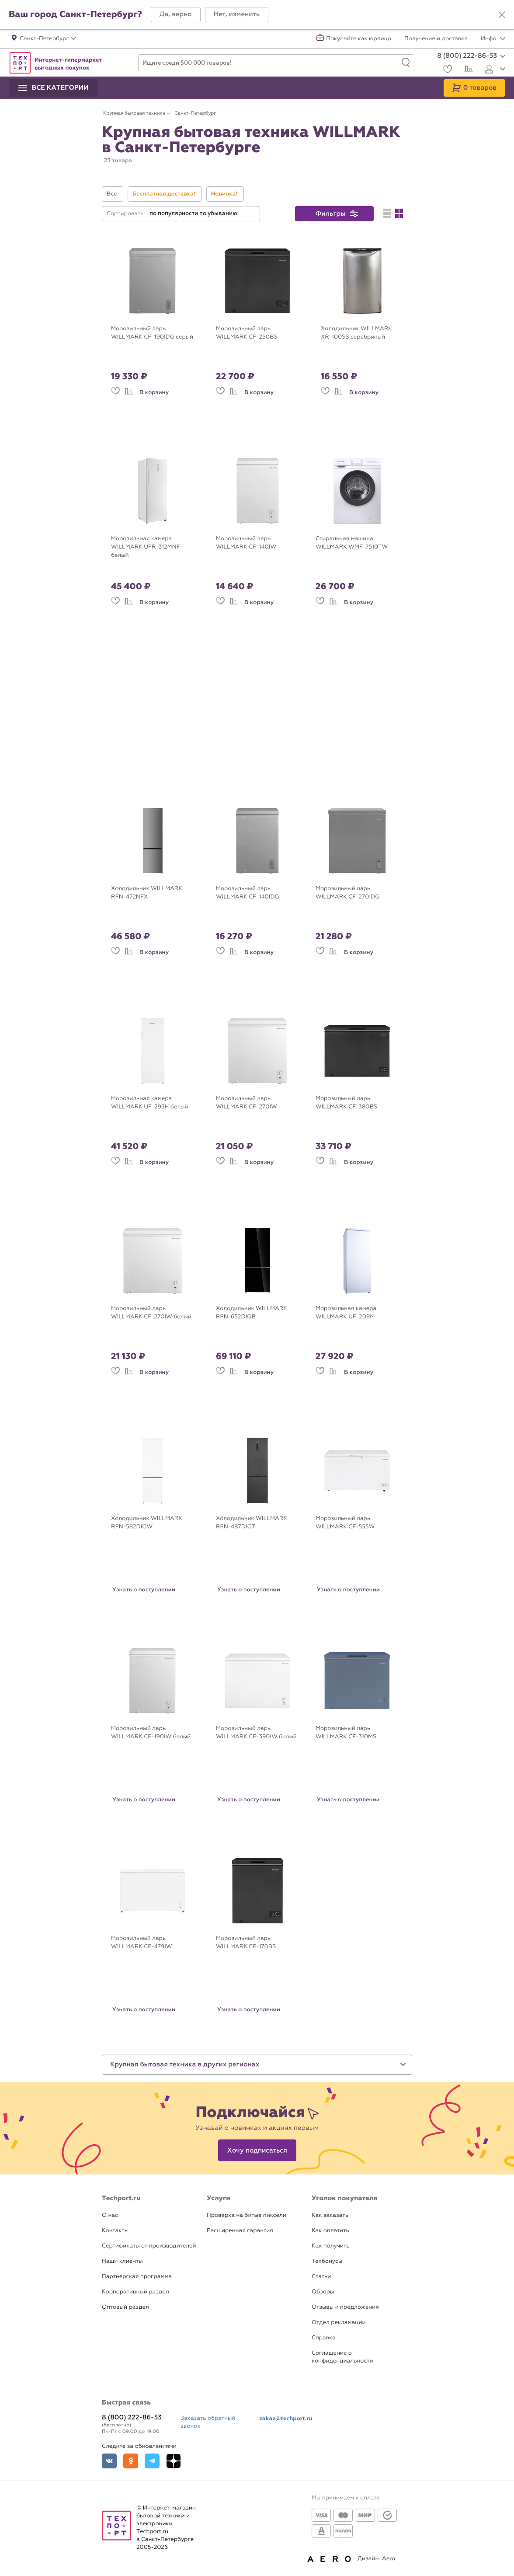 This screenshot has height=2576, width=514. What do you see at coordinates (246, 2215) in the screenshot?
I see `Проверка на битые пиксели` at bounding box center [246, 2215].